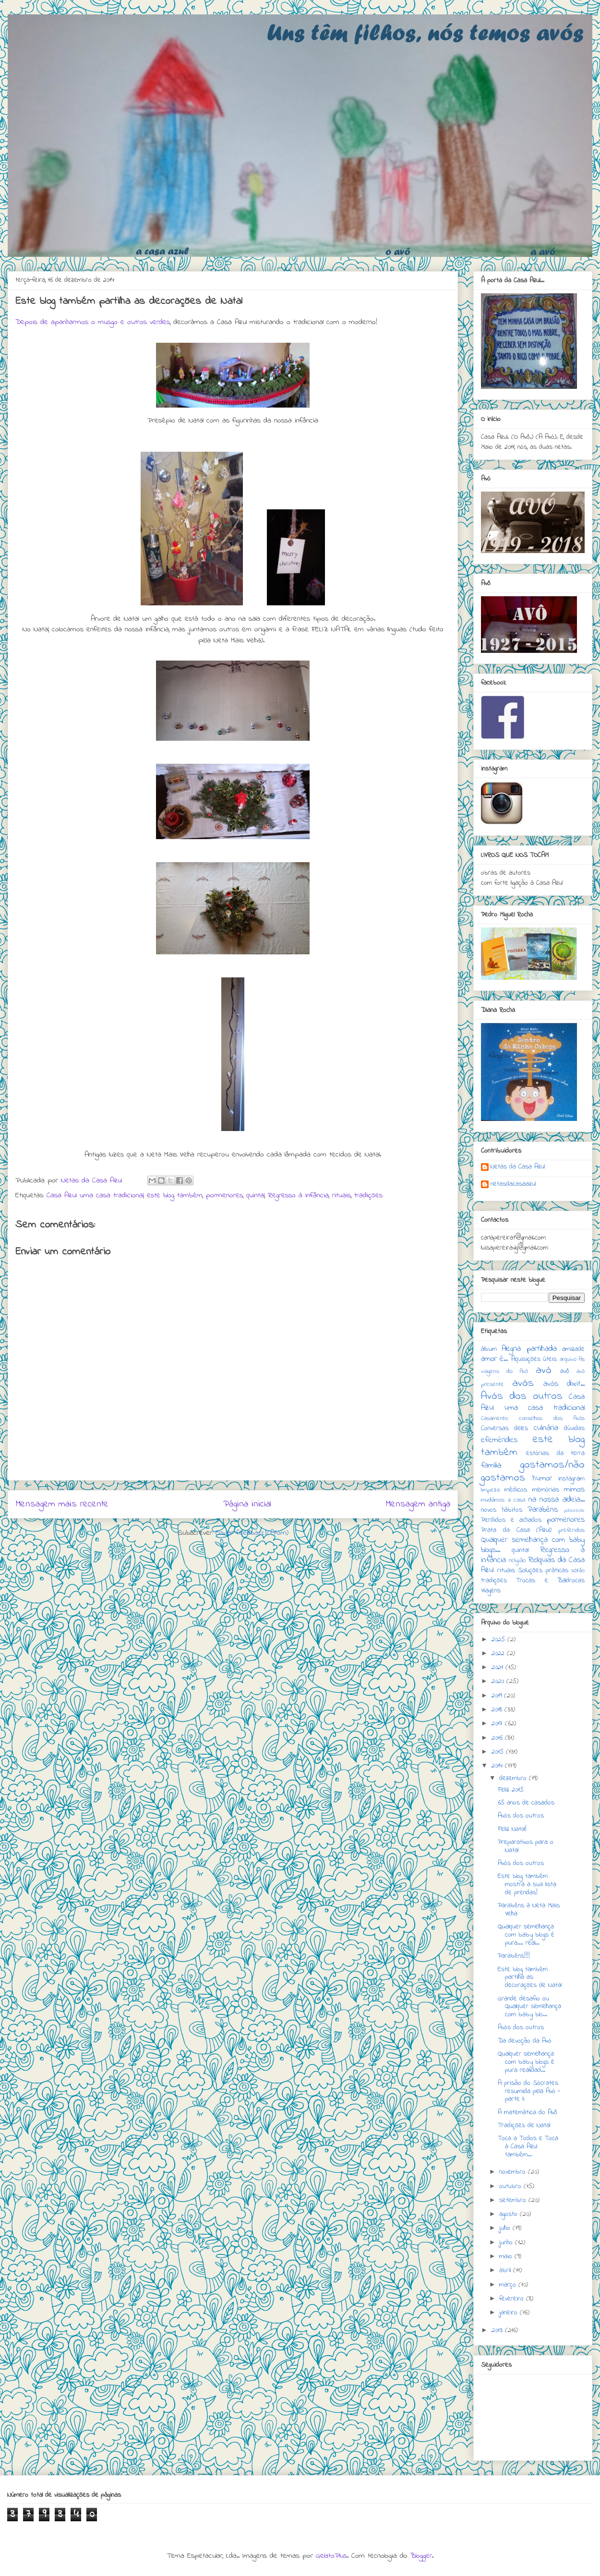  Describe the element at coordinates (525, 1846) in the screenshot. I see `Preparativos para o Natal` at that location.